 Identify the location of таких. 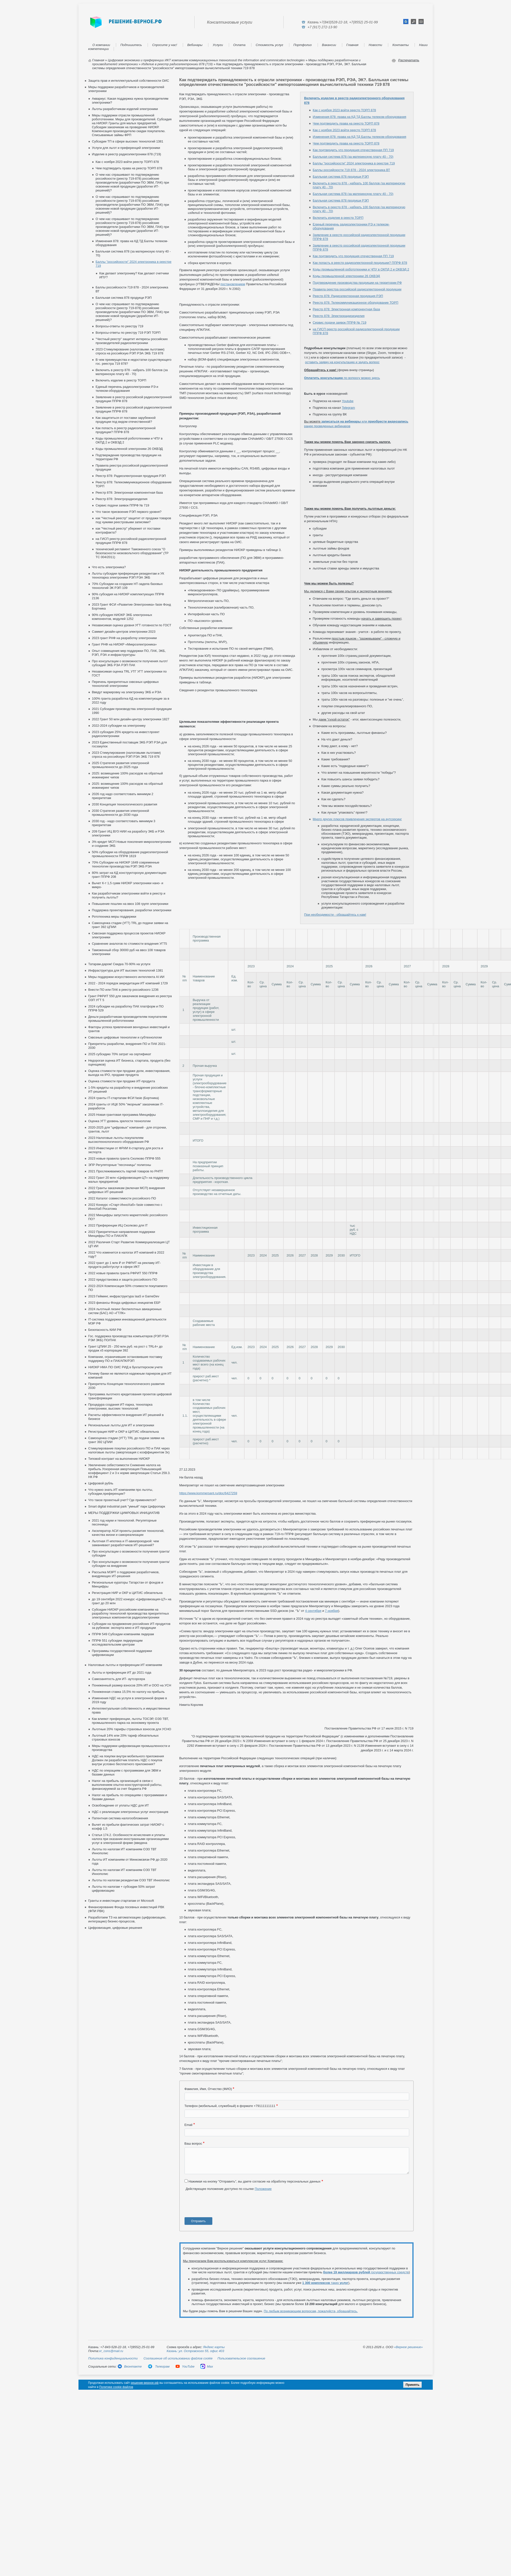
(325, 2283).